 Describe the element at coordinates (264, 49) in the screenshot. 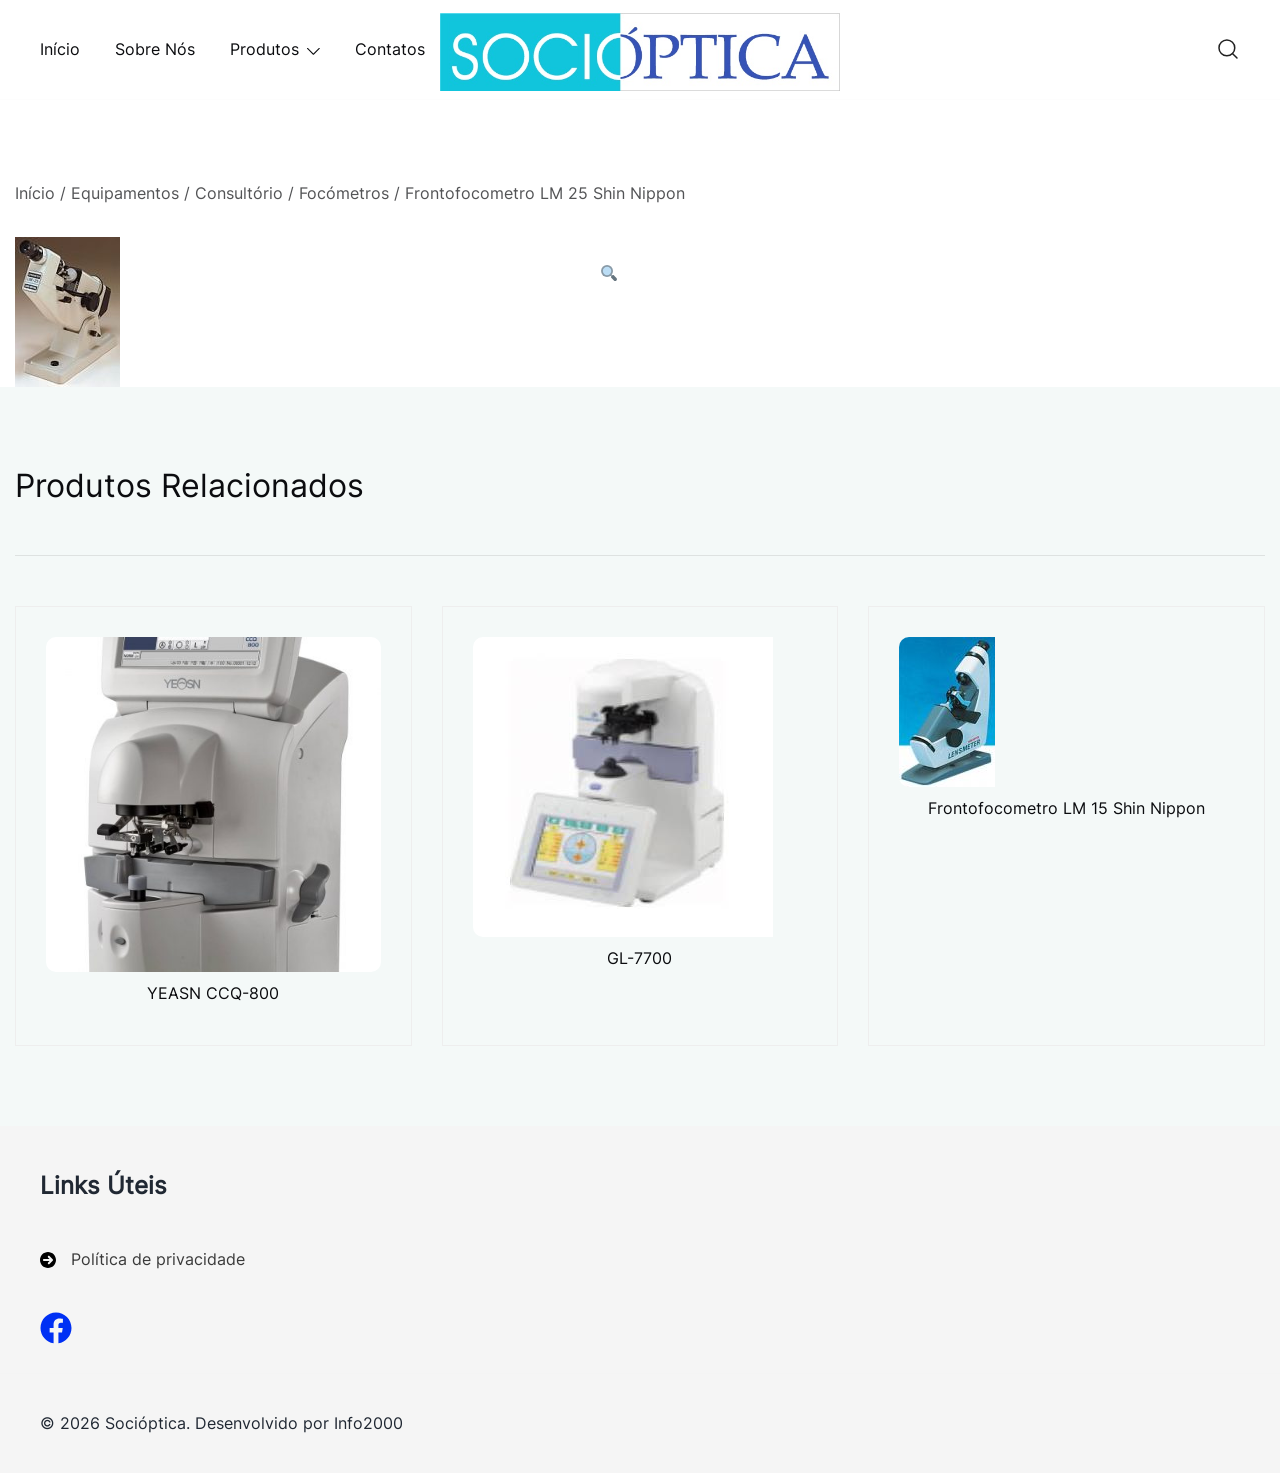

I see `Produtos` at that location.